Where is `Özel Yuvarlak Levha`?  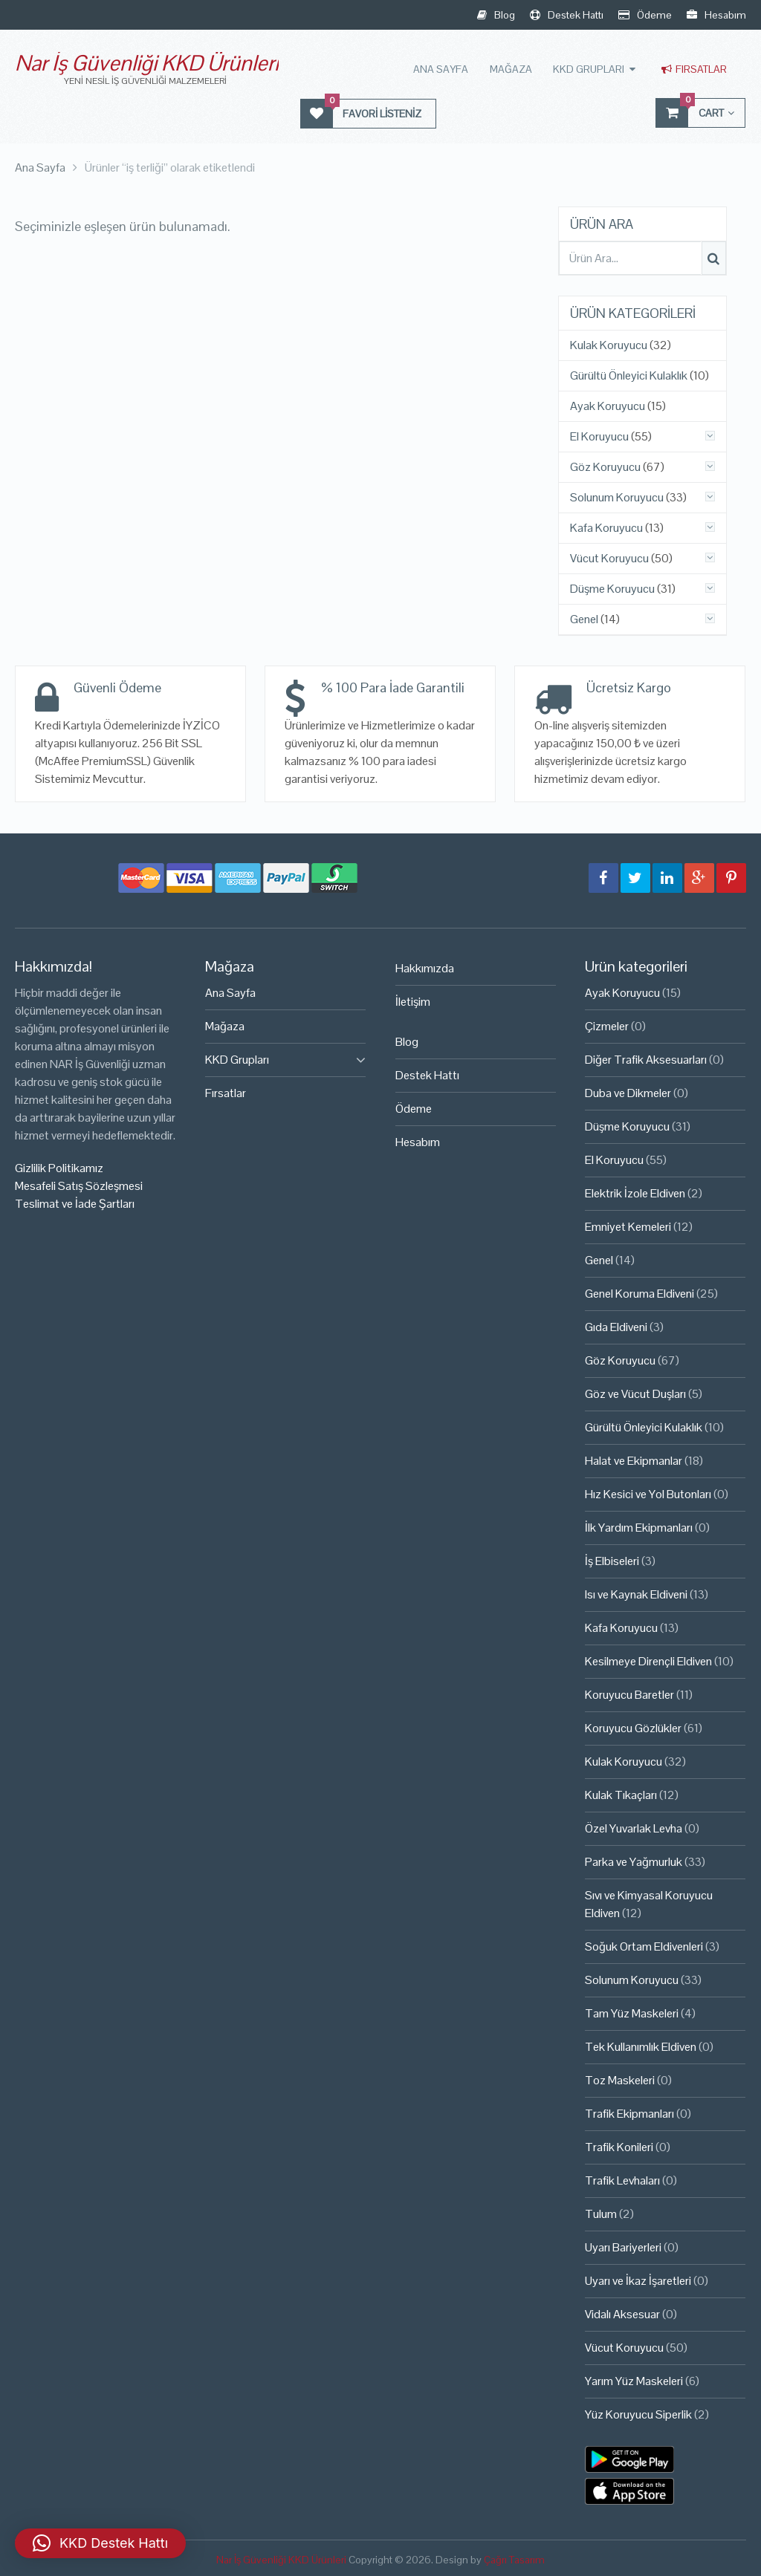
Özel Yuvarlak Levha is located at coordinates (633, 1828).